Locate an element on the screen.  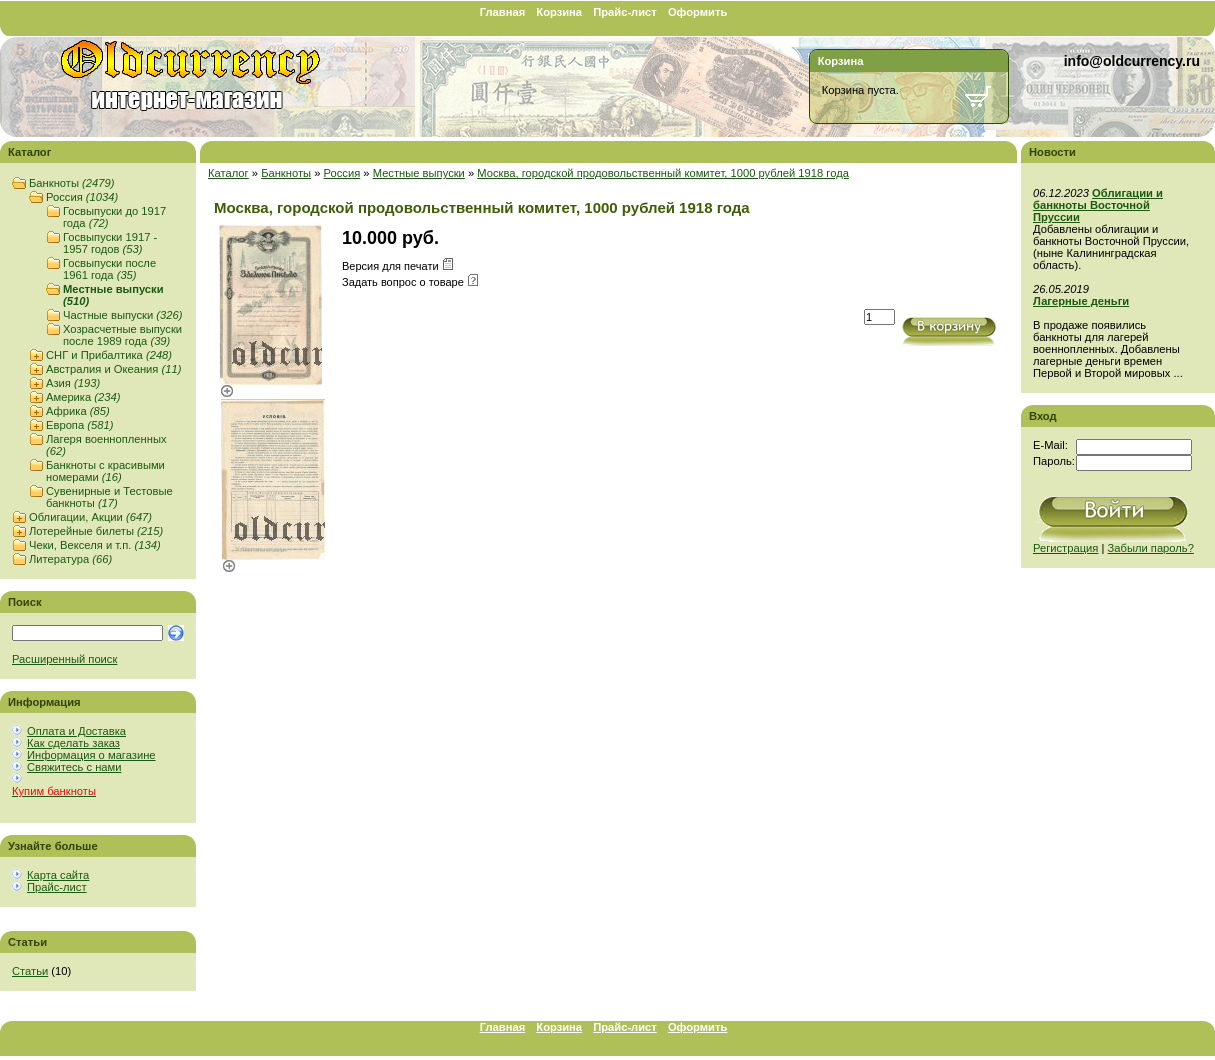
Чеки, Векселя и т.п. is located at coordinates (95, 545).